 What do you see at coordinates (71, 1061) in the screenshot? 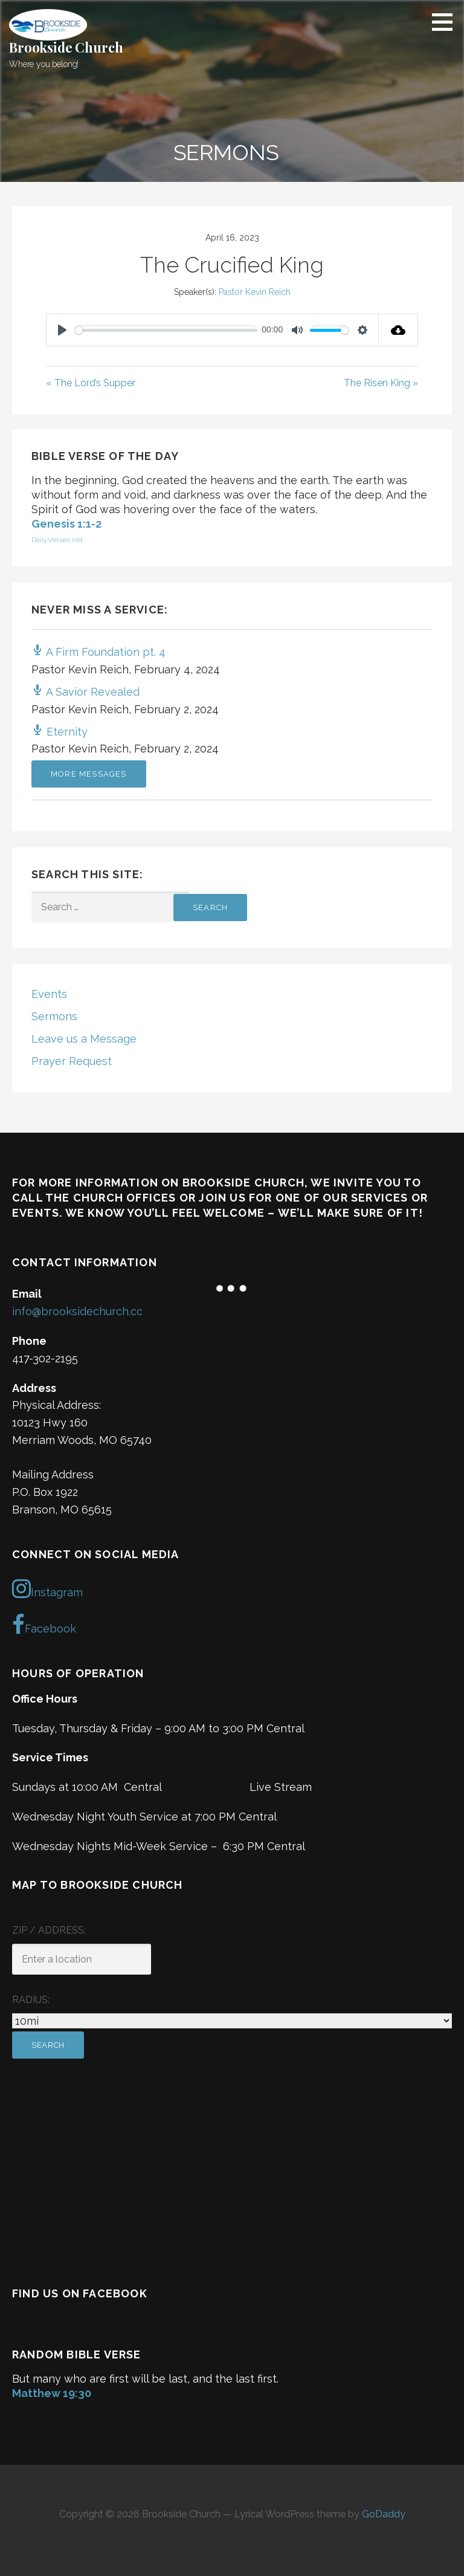
I see `Prayer Request` at bounding box center [71, 1061].